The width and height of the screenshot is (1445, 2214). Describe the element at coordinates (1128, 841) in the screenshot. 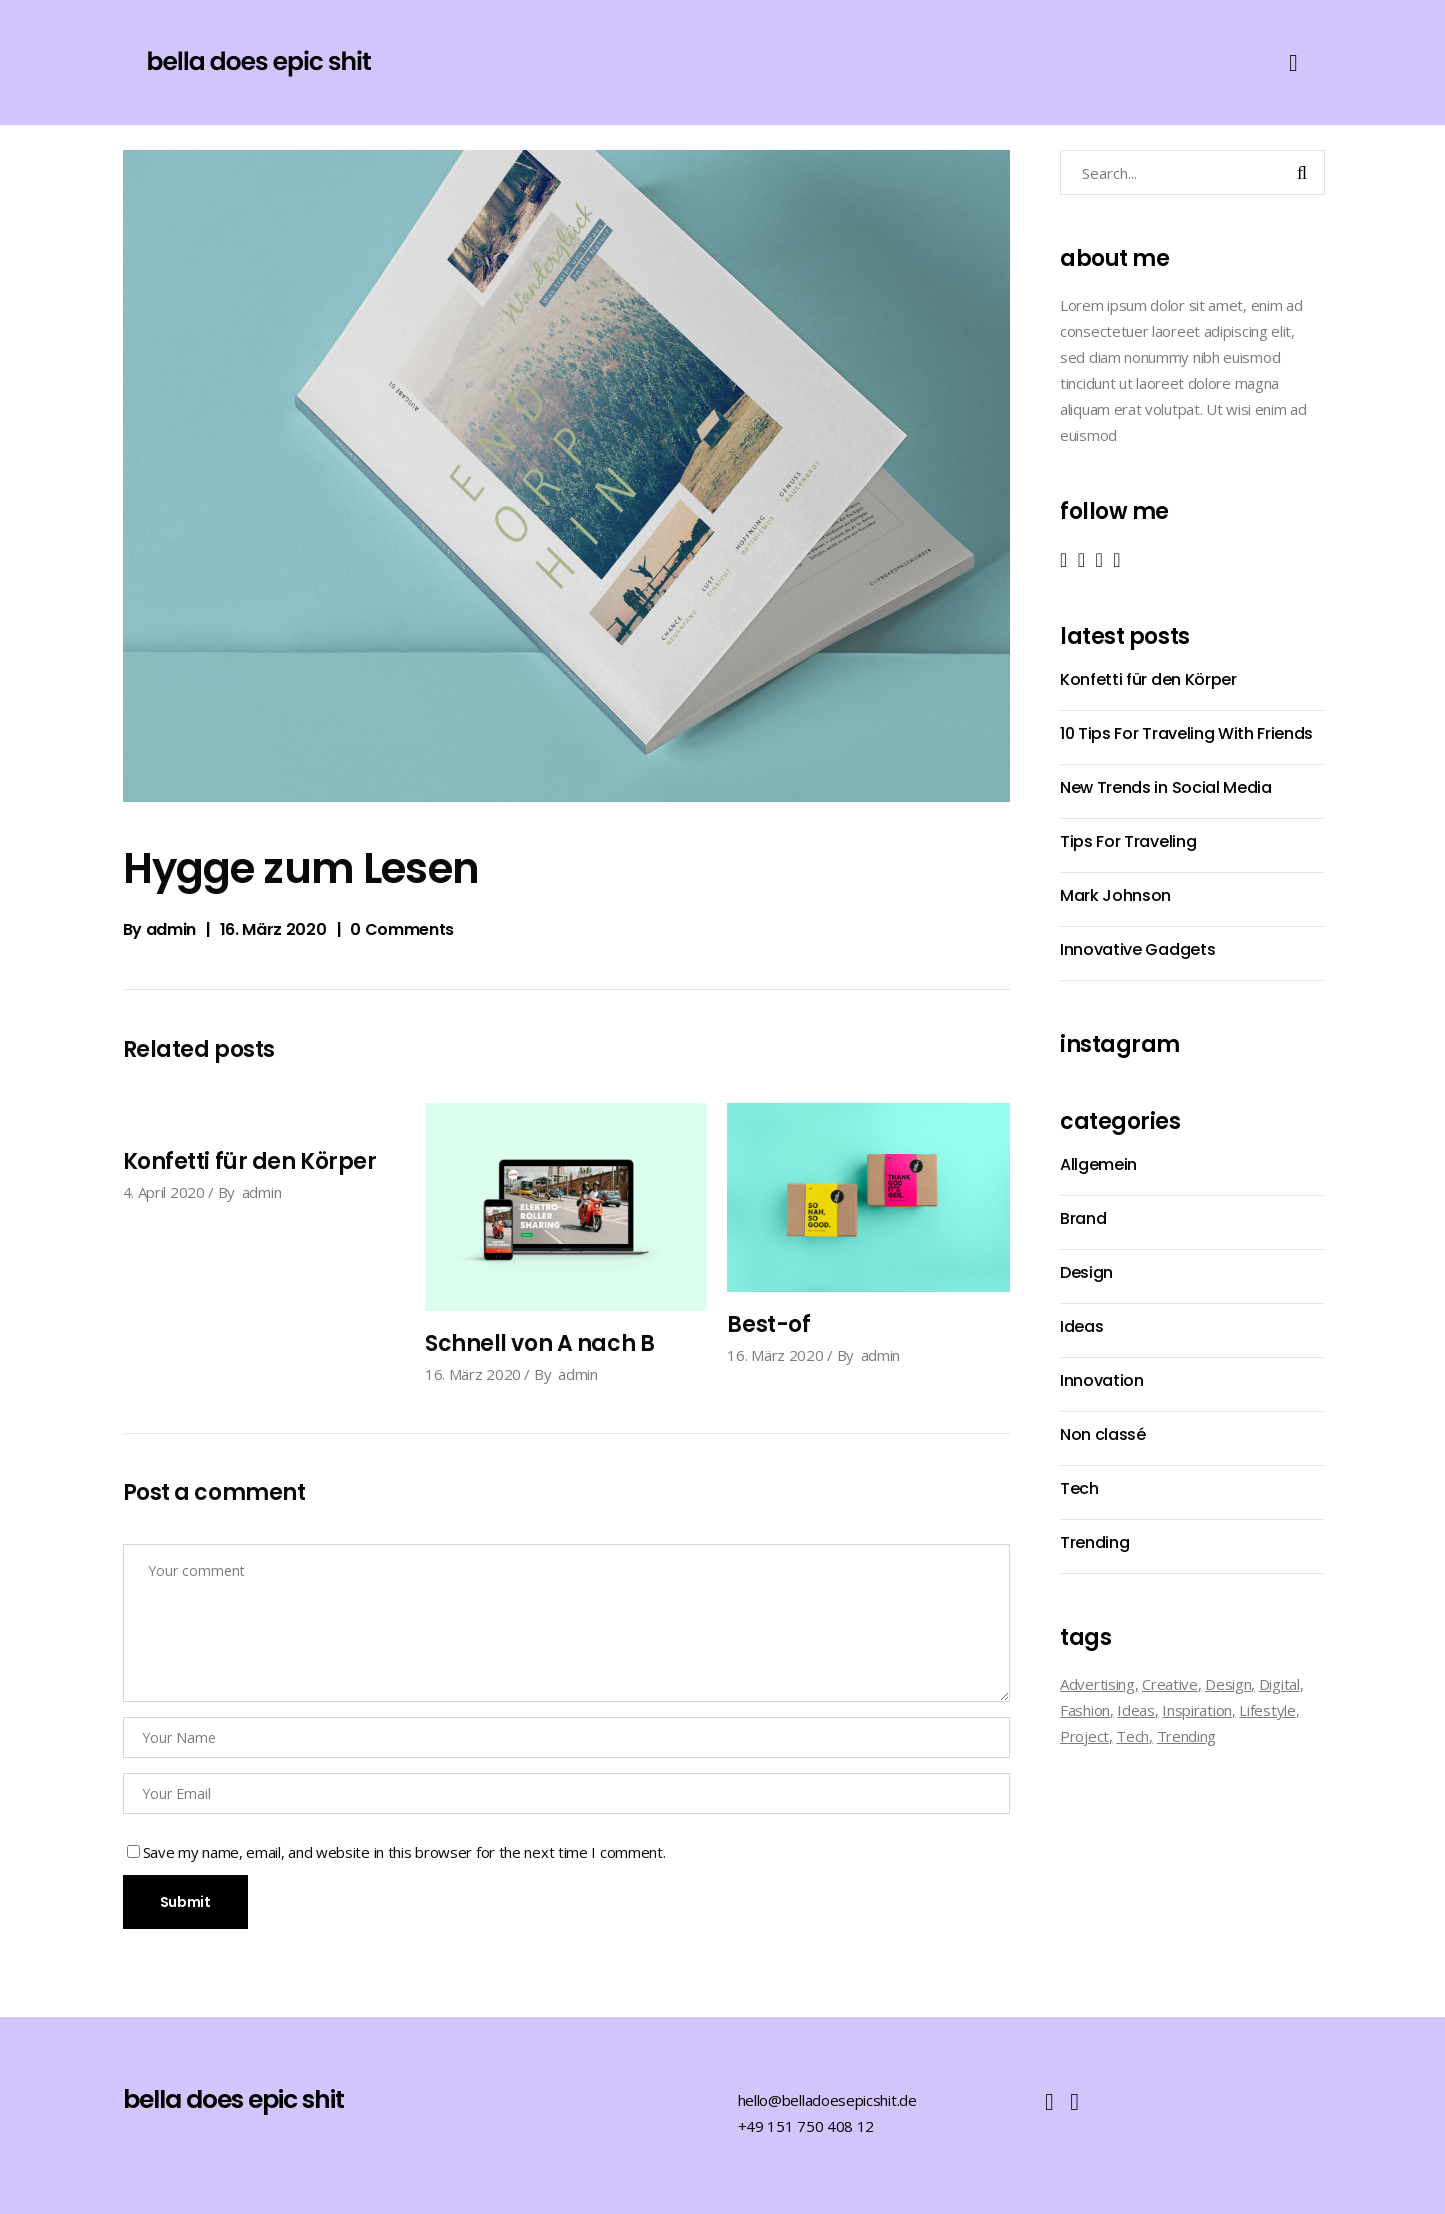

I see `Tips For Traveling` at that location.